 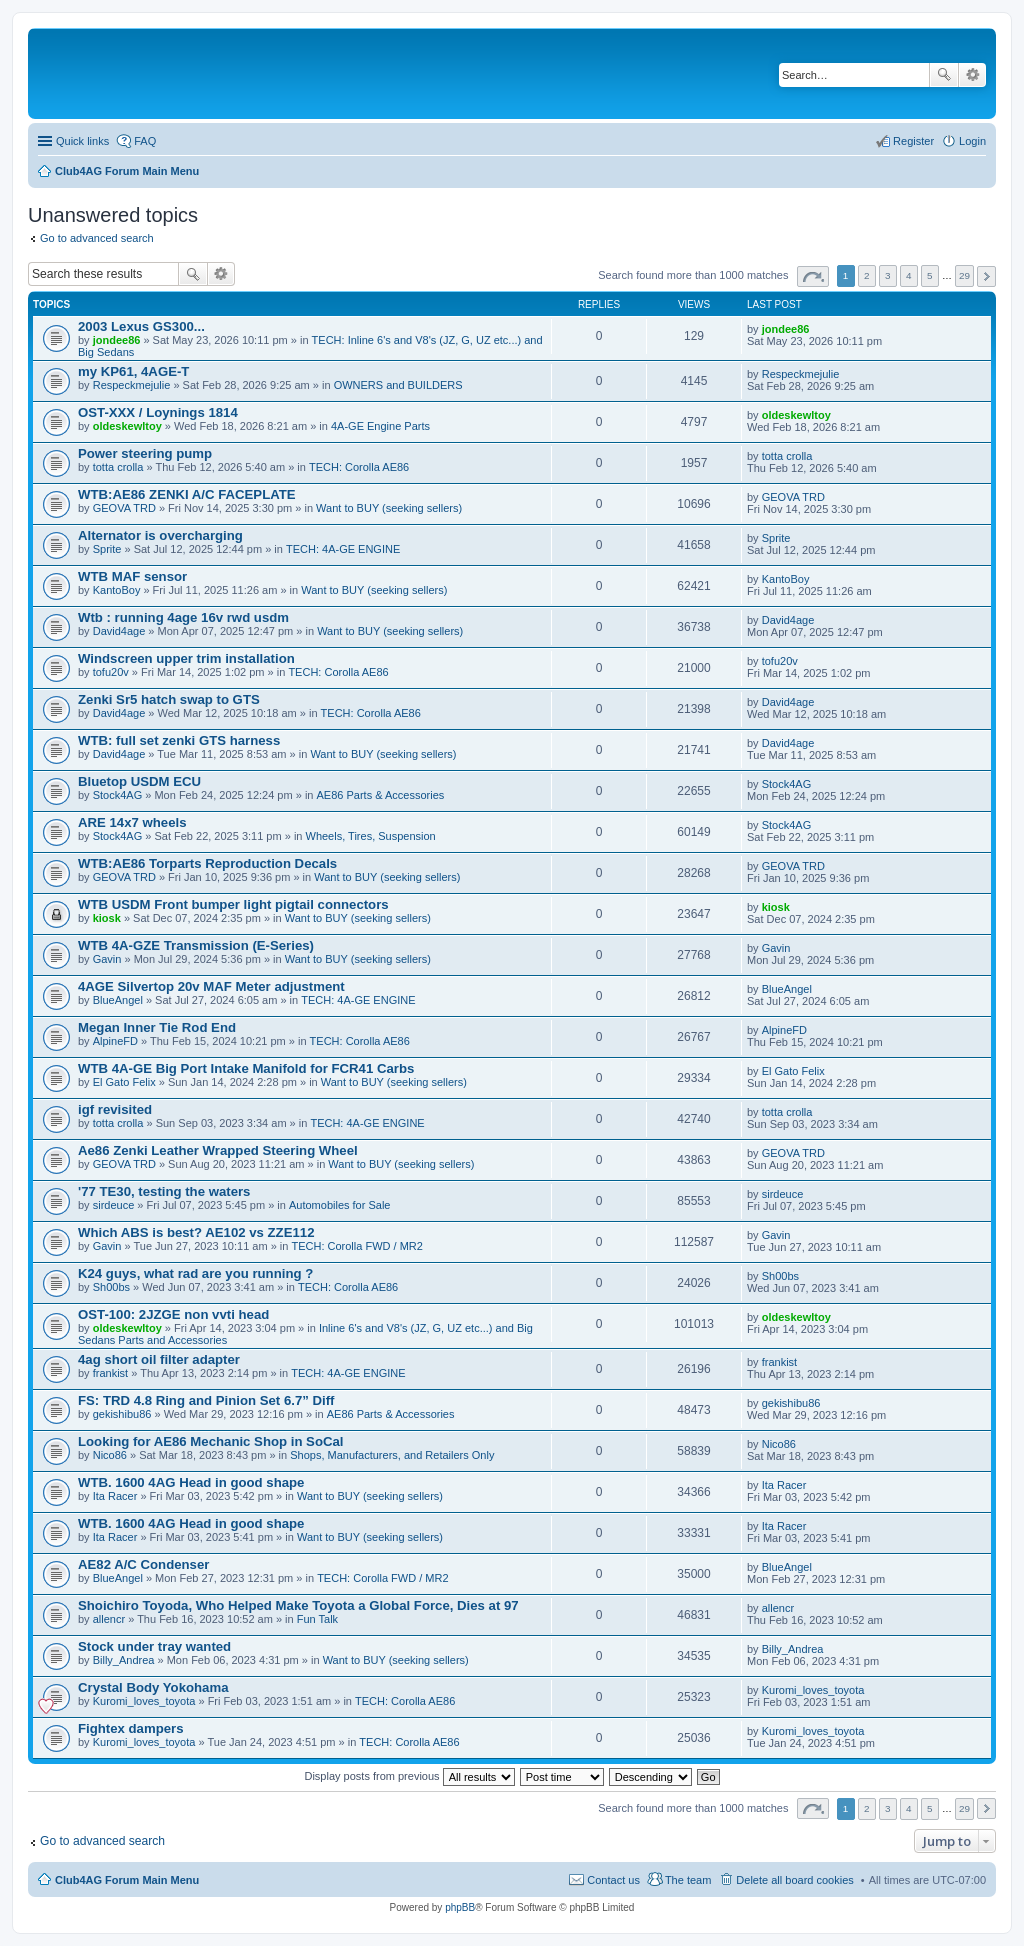 What do you see at coordinates (944, 75) in the screenshot?
I see `Search` at bounding box center [944, 75].